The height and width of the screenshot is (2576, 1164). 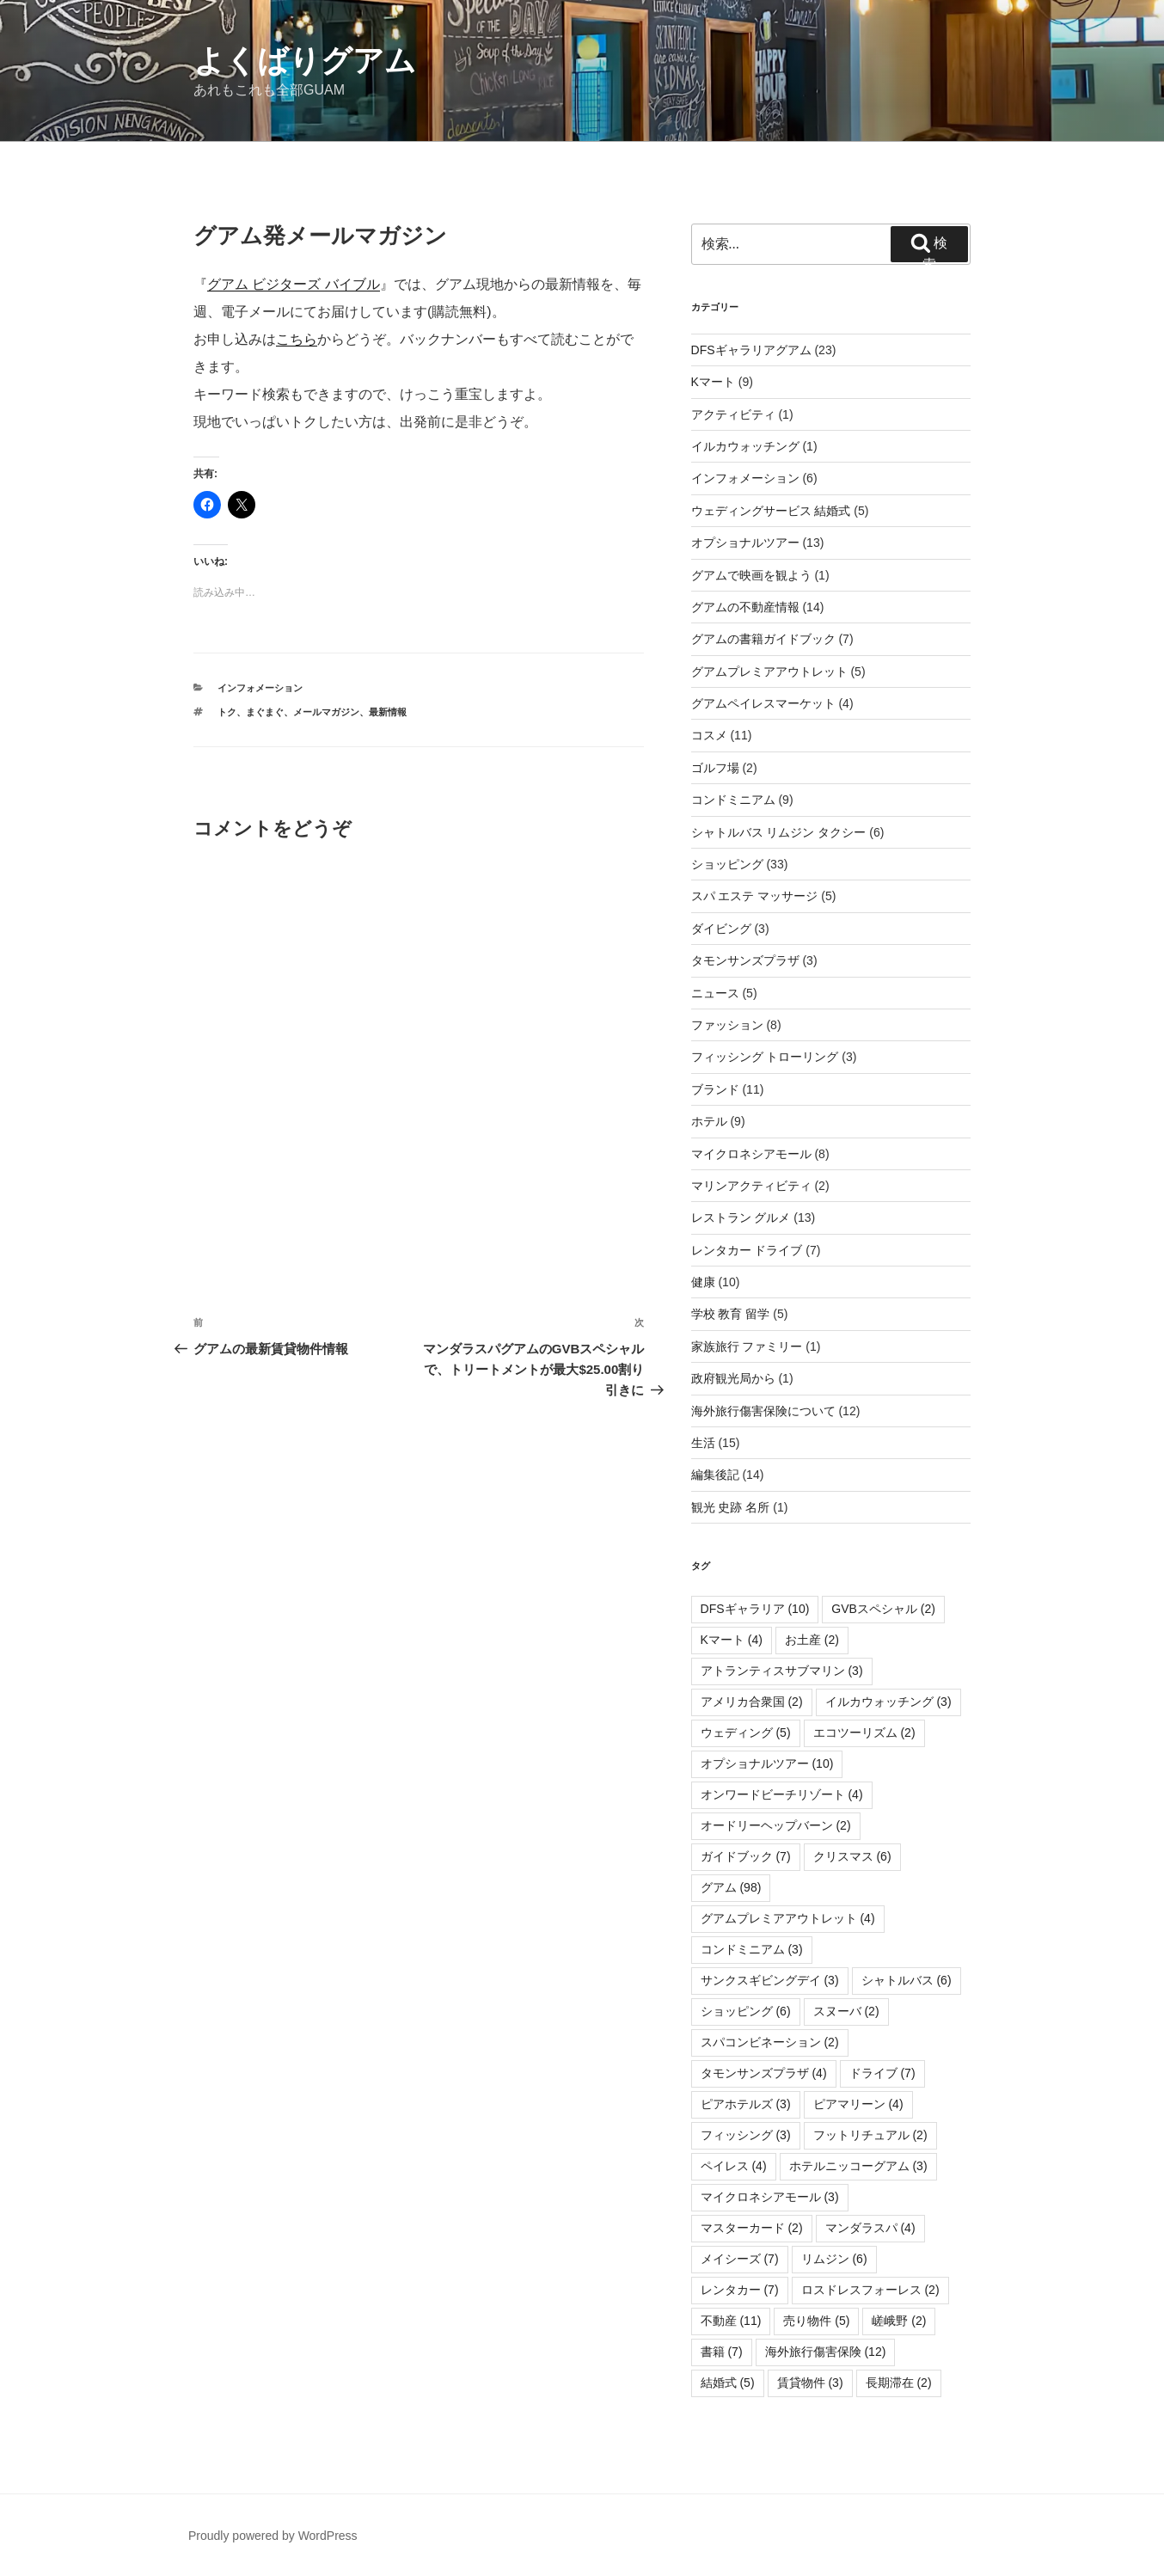 What do you see at coordinates (326, 712) in the screenshot?
I see `メールマガジン` at bounding box center [326, 712].